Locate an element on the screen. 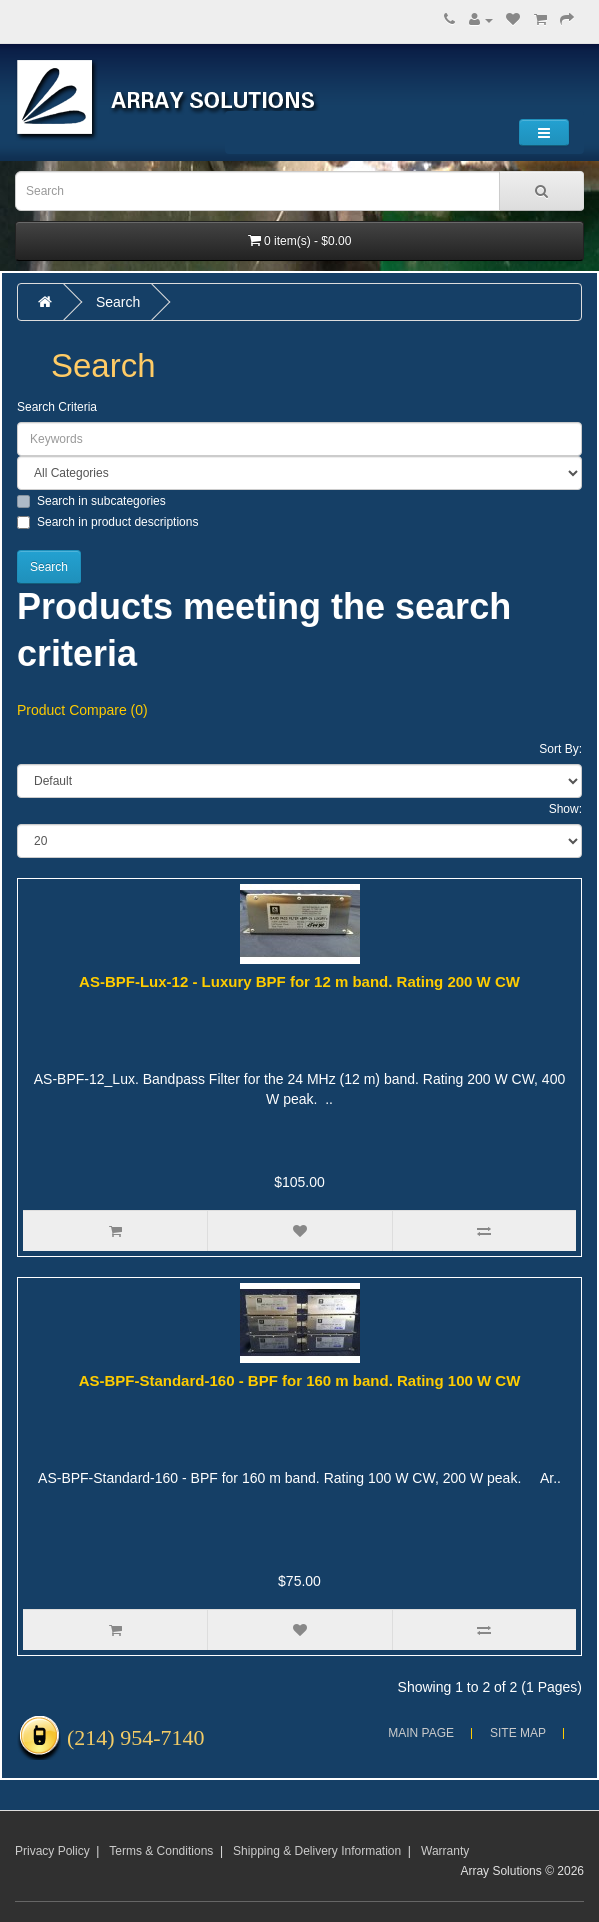 The height and width of the screenshot is (1922, 599). Site Map is located at coordinates (518, 1733).